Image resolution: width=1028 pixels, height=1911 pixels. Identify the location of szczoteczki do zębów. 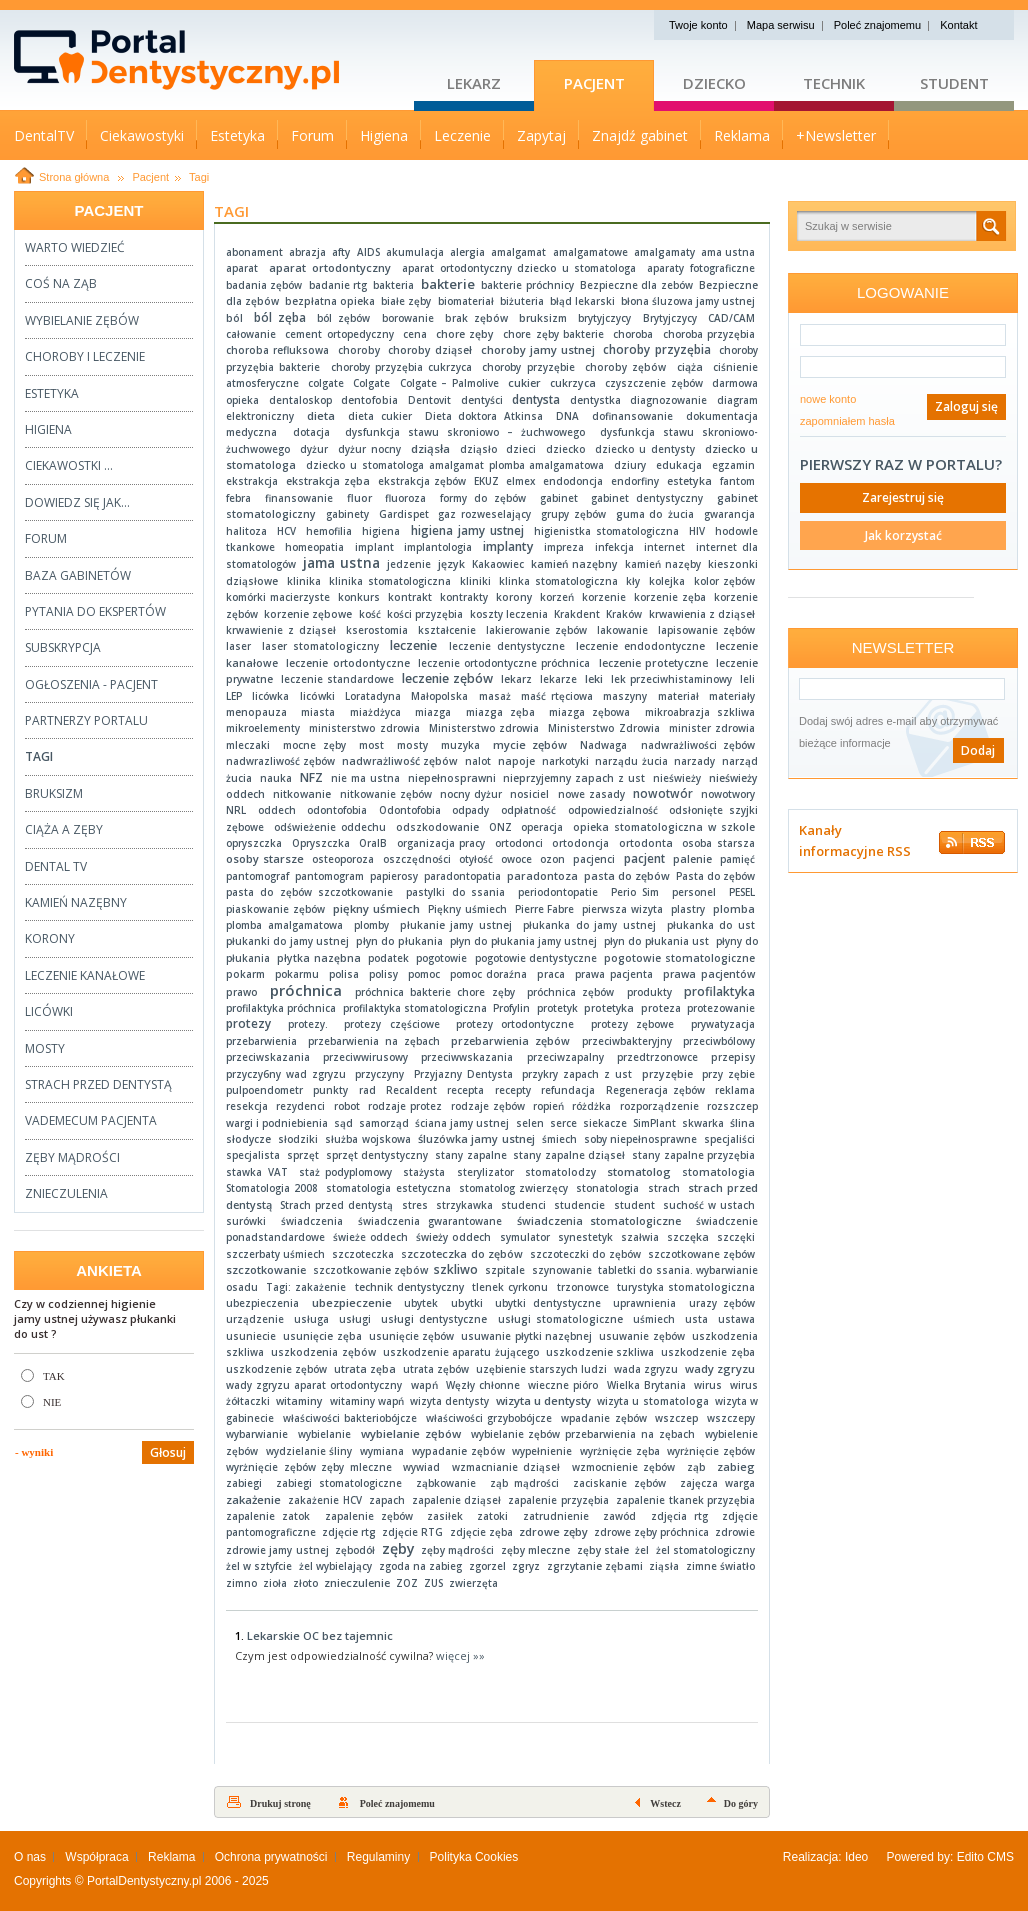
(585, 1254).